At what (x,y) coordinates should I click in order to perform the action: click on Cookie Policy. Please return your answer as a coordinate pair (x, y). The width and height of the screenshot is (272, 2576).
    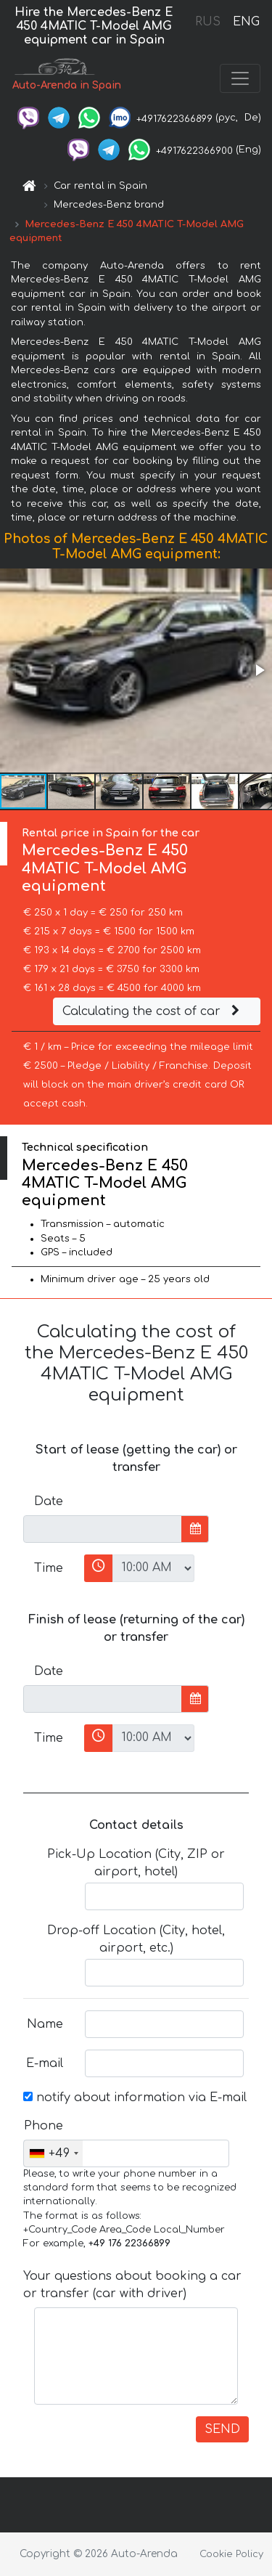
    Looking at the image, I should click on (231, 2554).